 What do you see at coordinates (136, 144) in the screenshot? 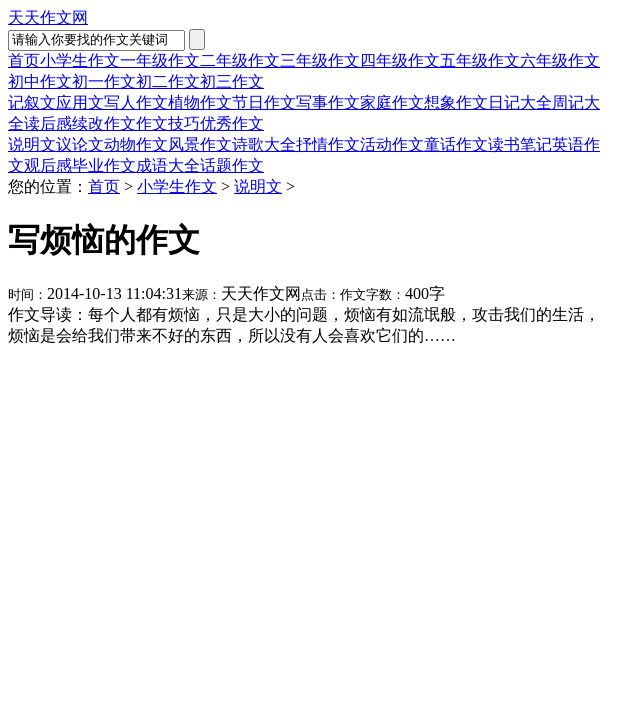
I see `动物作文` at bounding box center [136, 144].